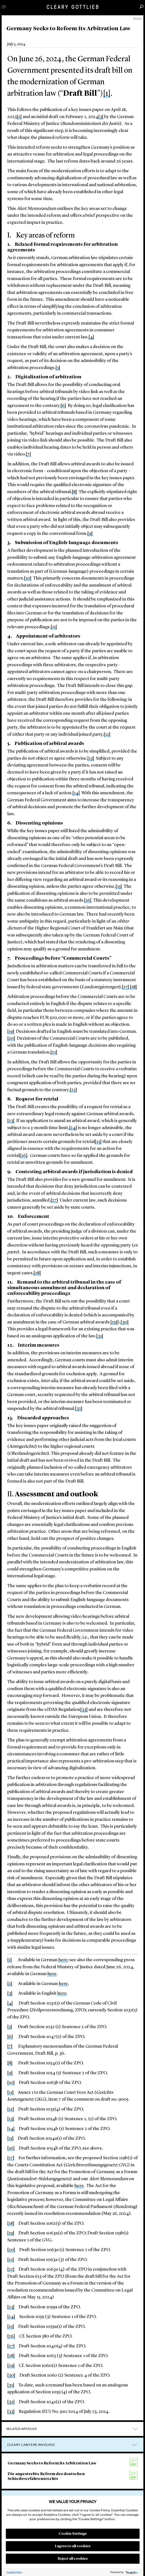  Describe the element at coordinates (63, 1960) in the screenshot. I see `here` at that location.